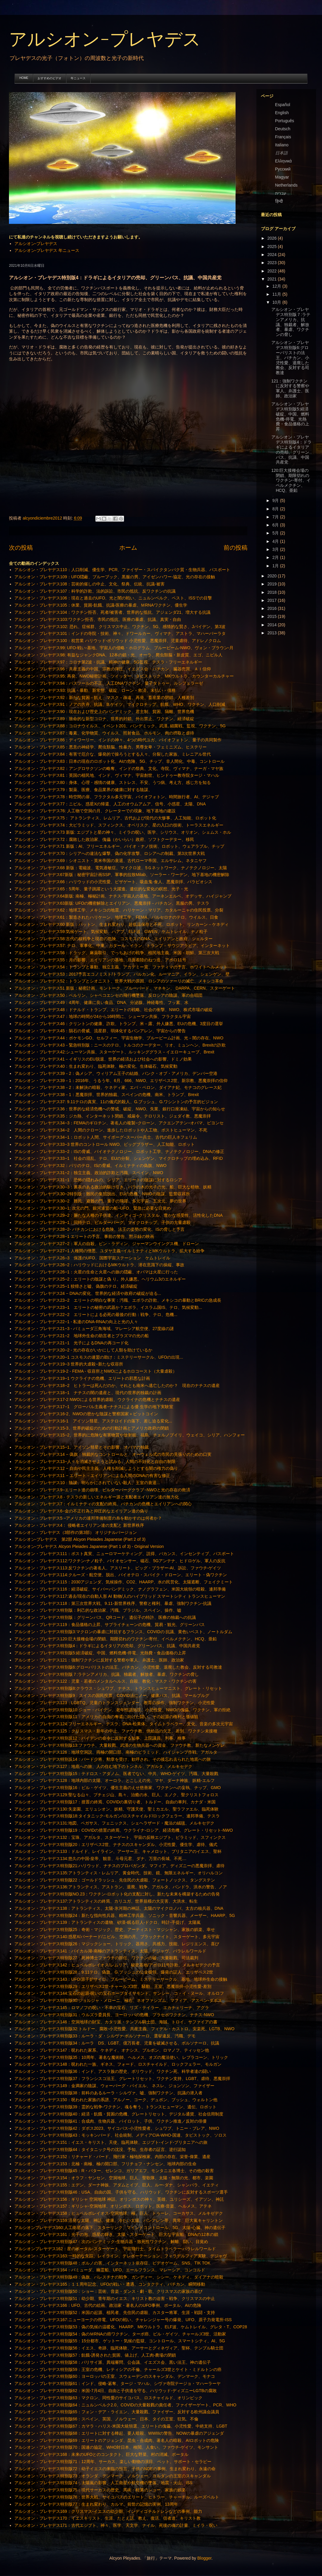 Image resolution: width=322 pixels, height=2576 pixels. Describe the element at coordinates (94, 1328) in the screenshot. I see `アルシオン・プレヤデス21−3 - バミューダ三角海域、マレーシア航空便、27度線の謎` at that location.